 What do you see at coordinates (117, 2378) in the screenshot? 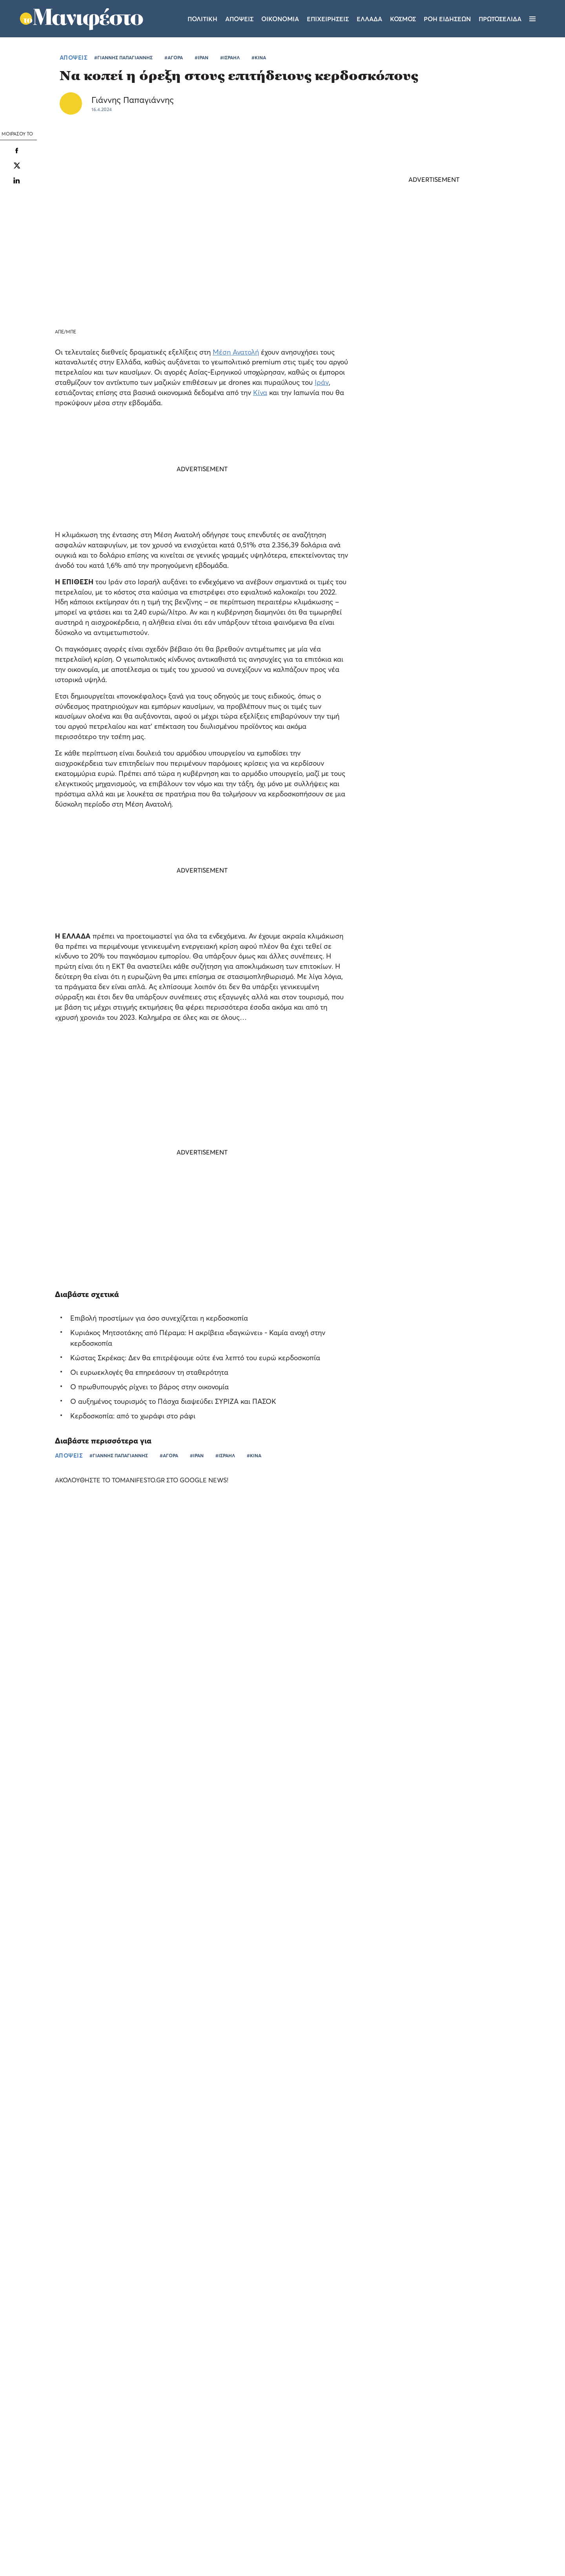
I see `× [button]` at bounding box center [117, 2378].